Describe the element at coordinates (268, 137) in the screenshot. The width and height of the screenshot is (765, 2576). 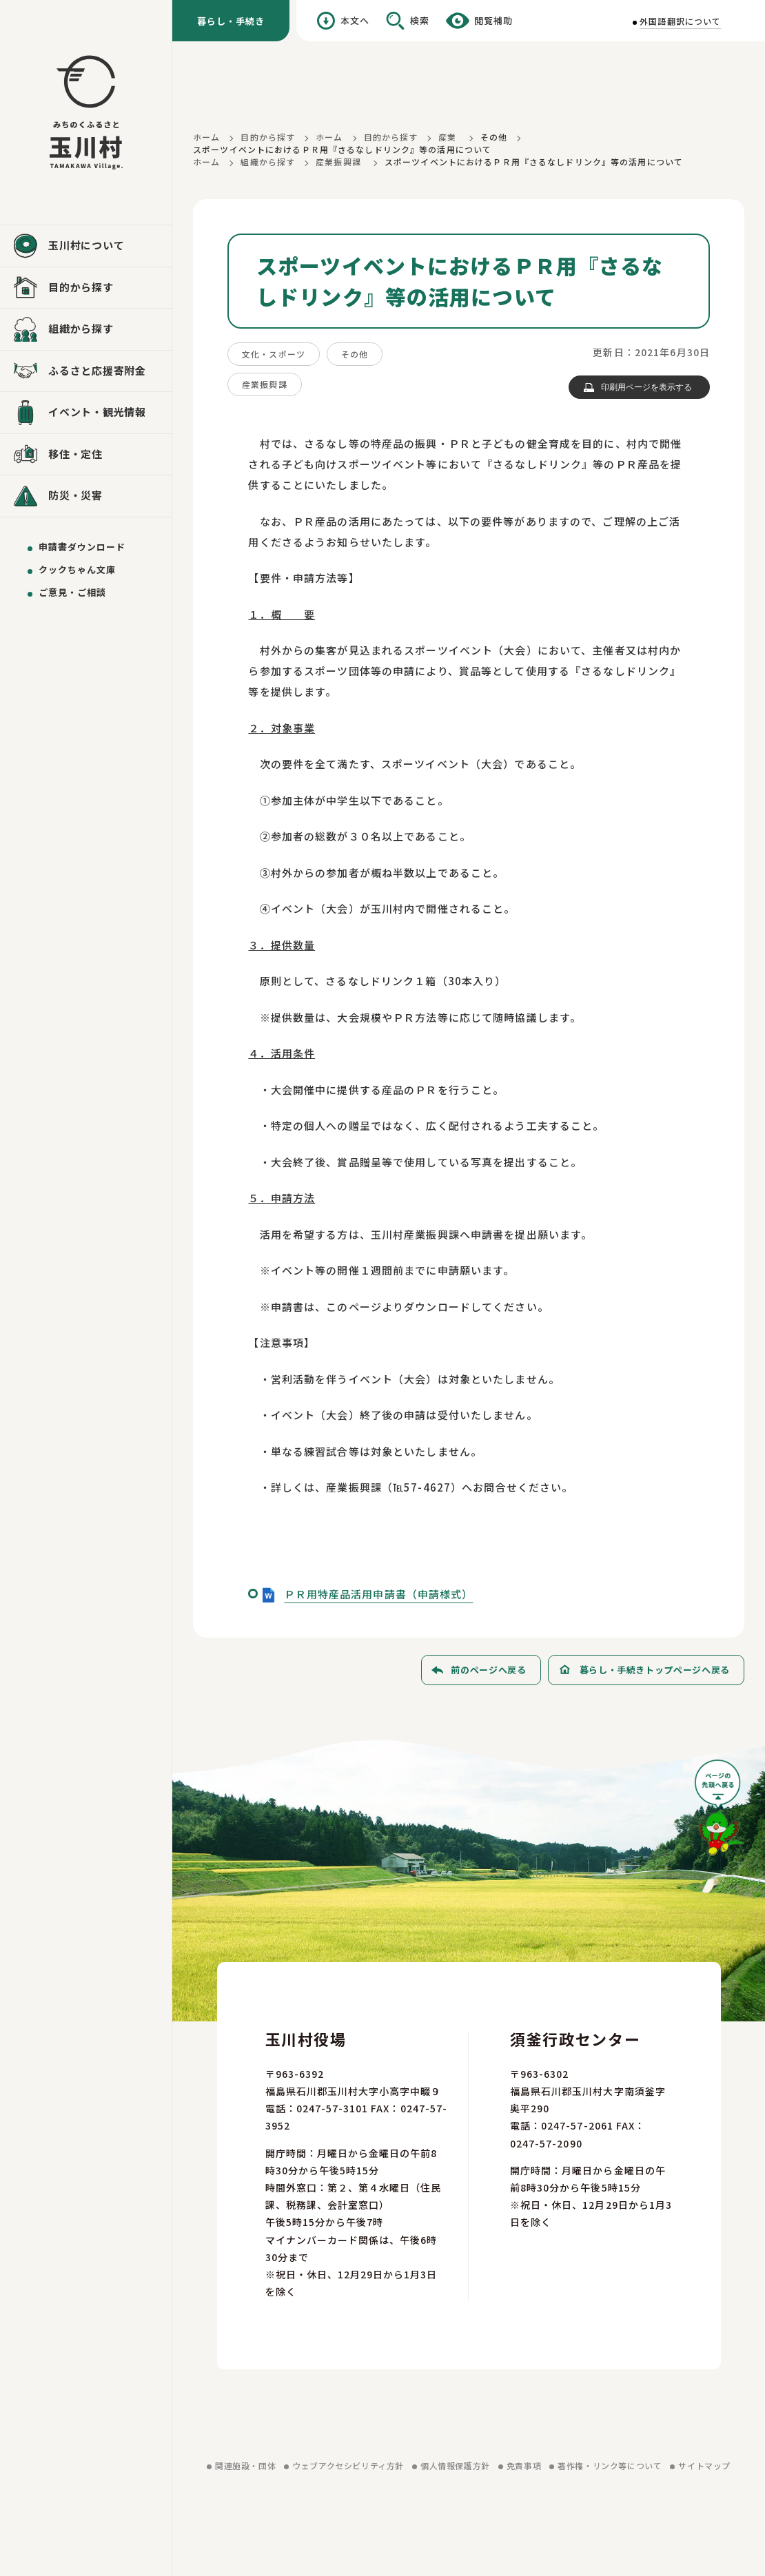
I see `目的から探す [目的から探すに戻る]` at that location.